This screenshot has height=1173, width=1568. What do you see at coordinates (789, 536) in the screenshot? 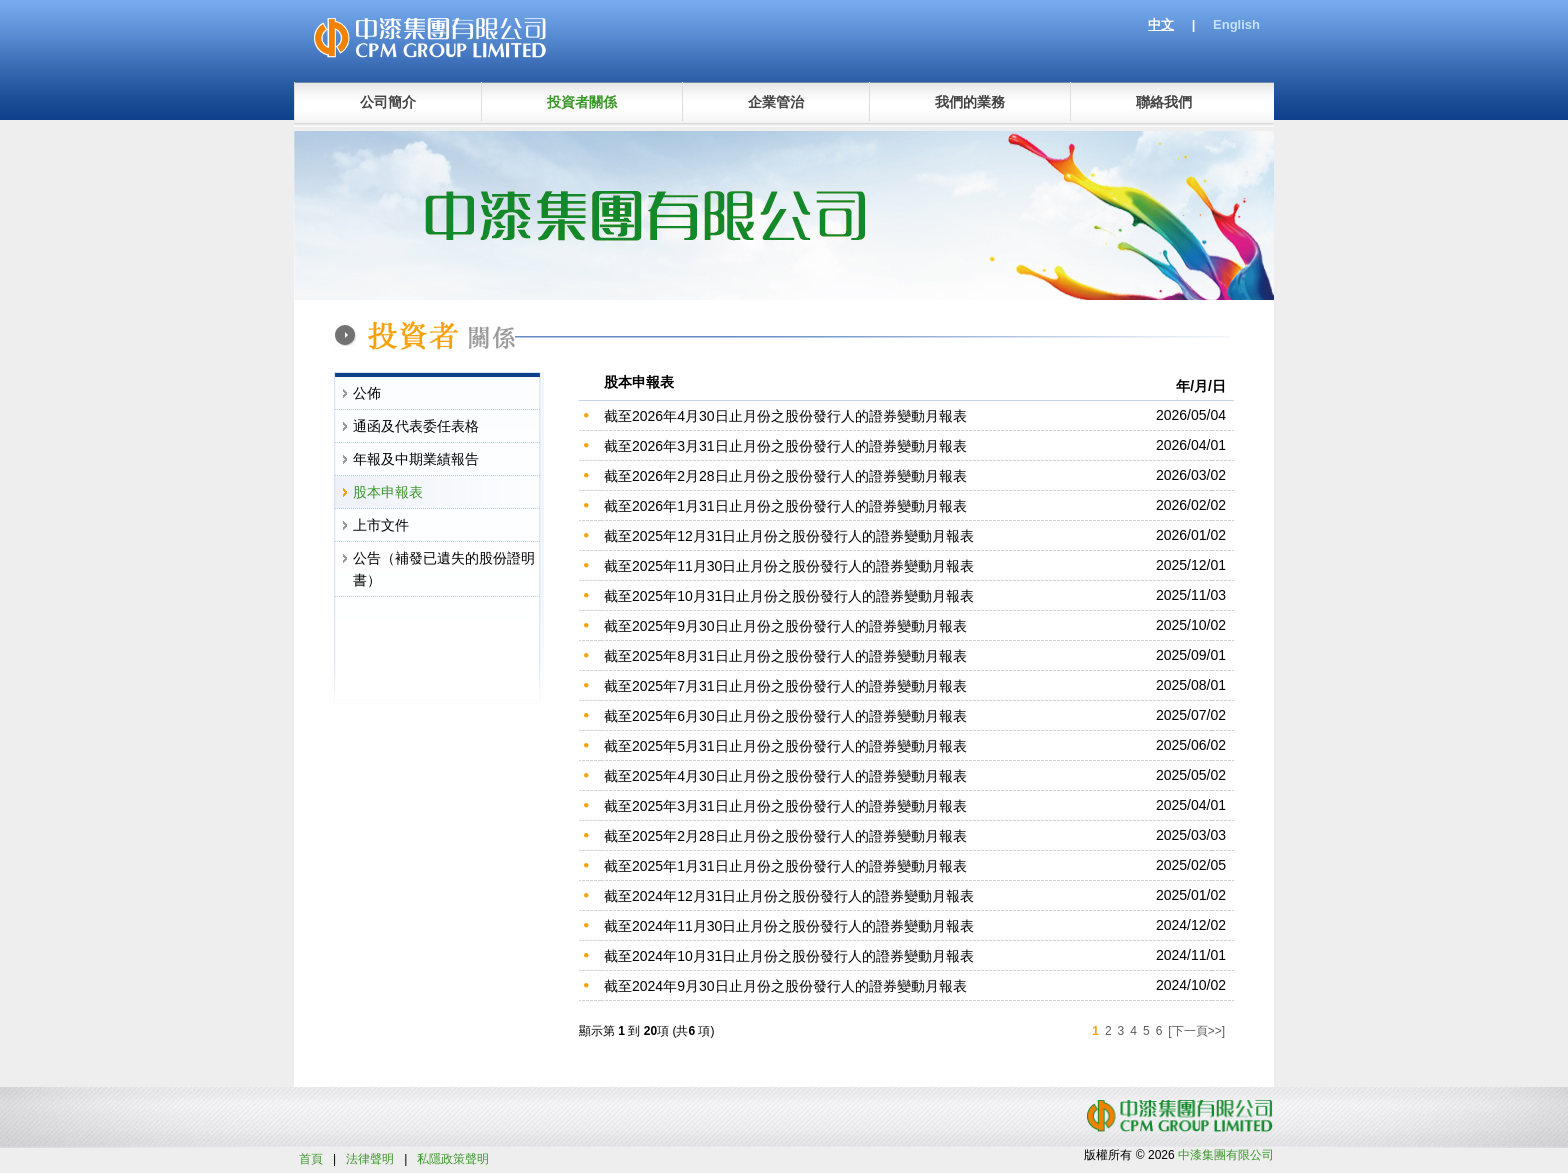
I see `截至2025年12月31日止月份之股份發行人的證券變動月報表` at bounding box center [789, 536].